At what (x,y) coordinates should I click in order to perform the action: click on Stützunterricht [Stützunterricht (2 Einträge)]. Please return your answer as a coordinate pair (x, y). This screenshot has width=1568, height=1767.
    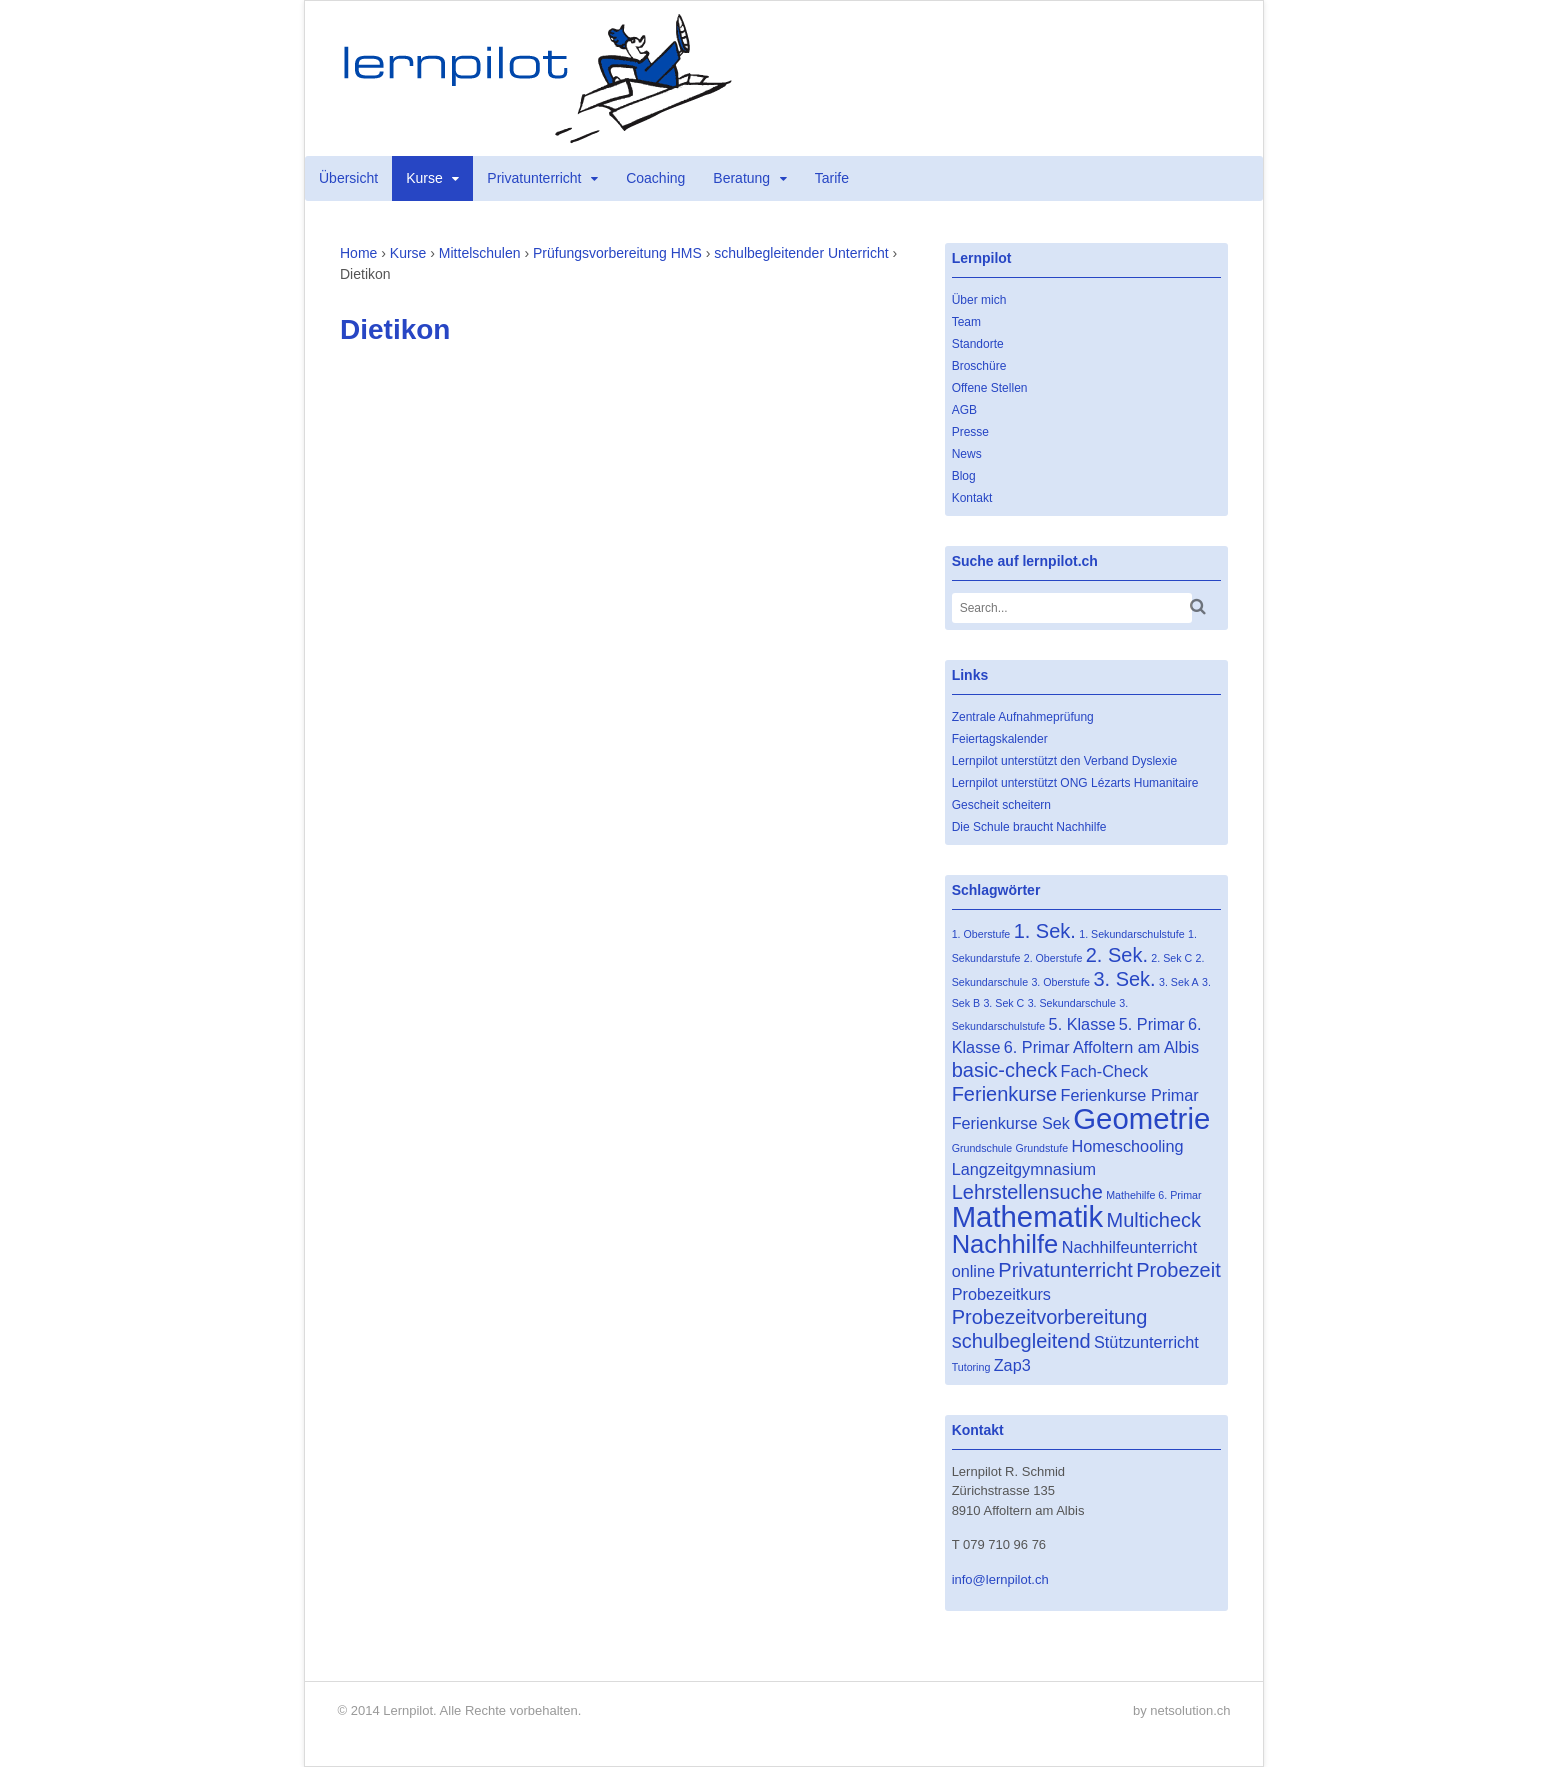
    Looking at the image, I should click on (1146, 1342).